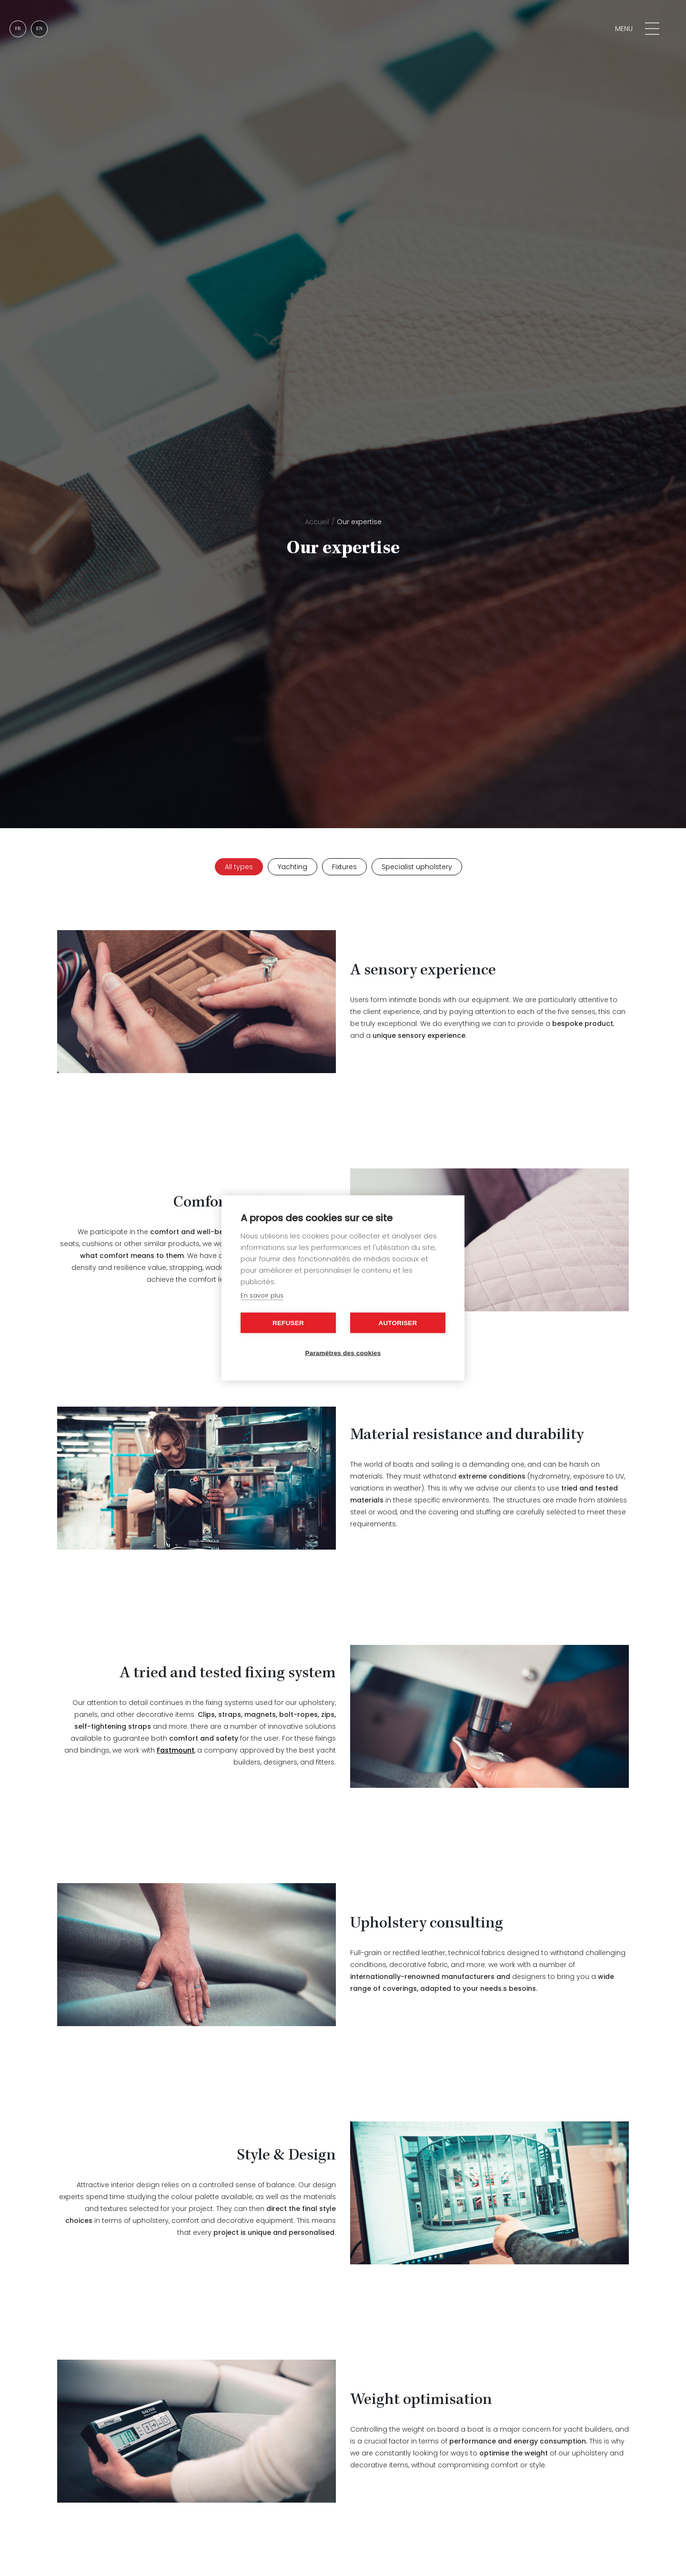  Describe the element at coordinates (262, 1295) in the screenshot. I see `En savoir plus` at that location.